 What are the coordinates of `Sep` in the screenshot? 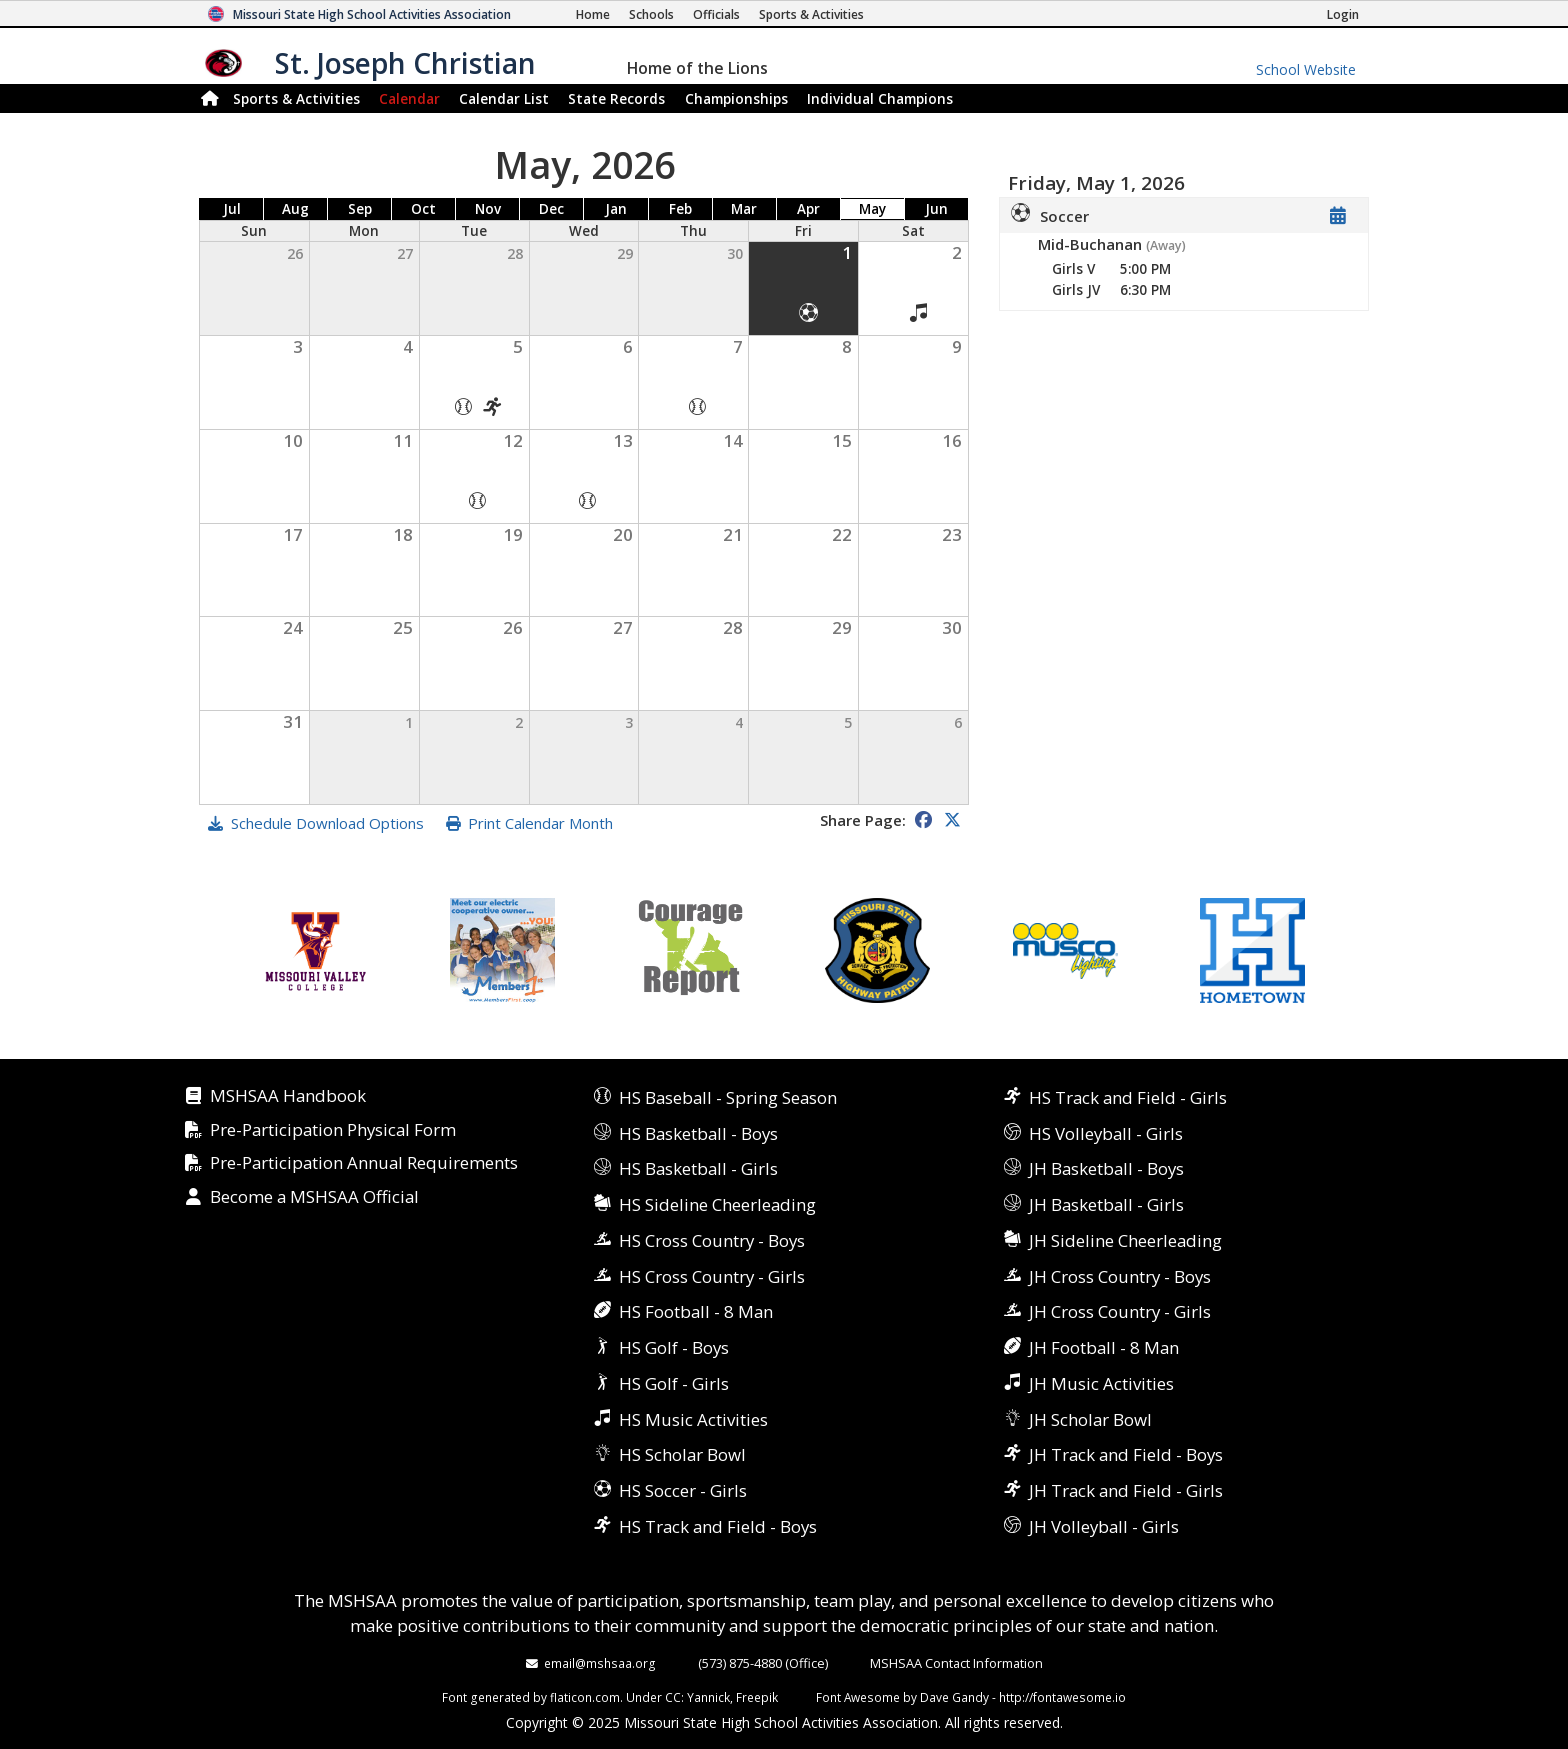 It's located at (360, 209).